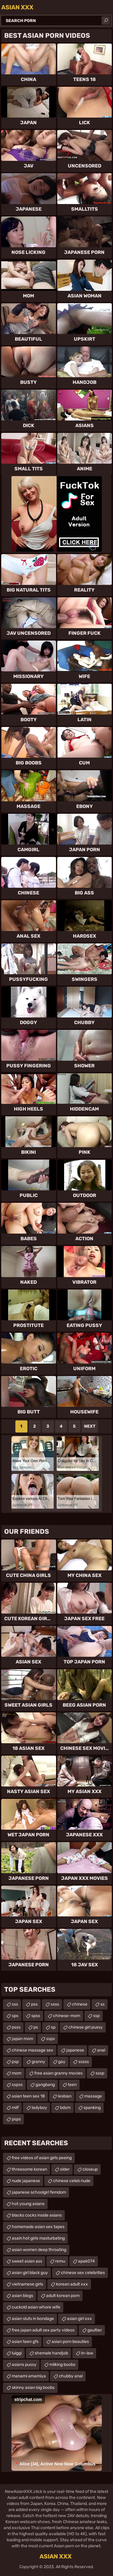 This screenshot has height=2576, width=113. What do you see at coordinates (36, 2307) in the screenshot?
I see `cuckold asian whore wife` at bounding box center [36, 2307].